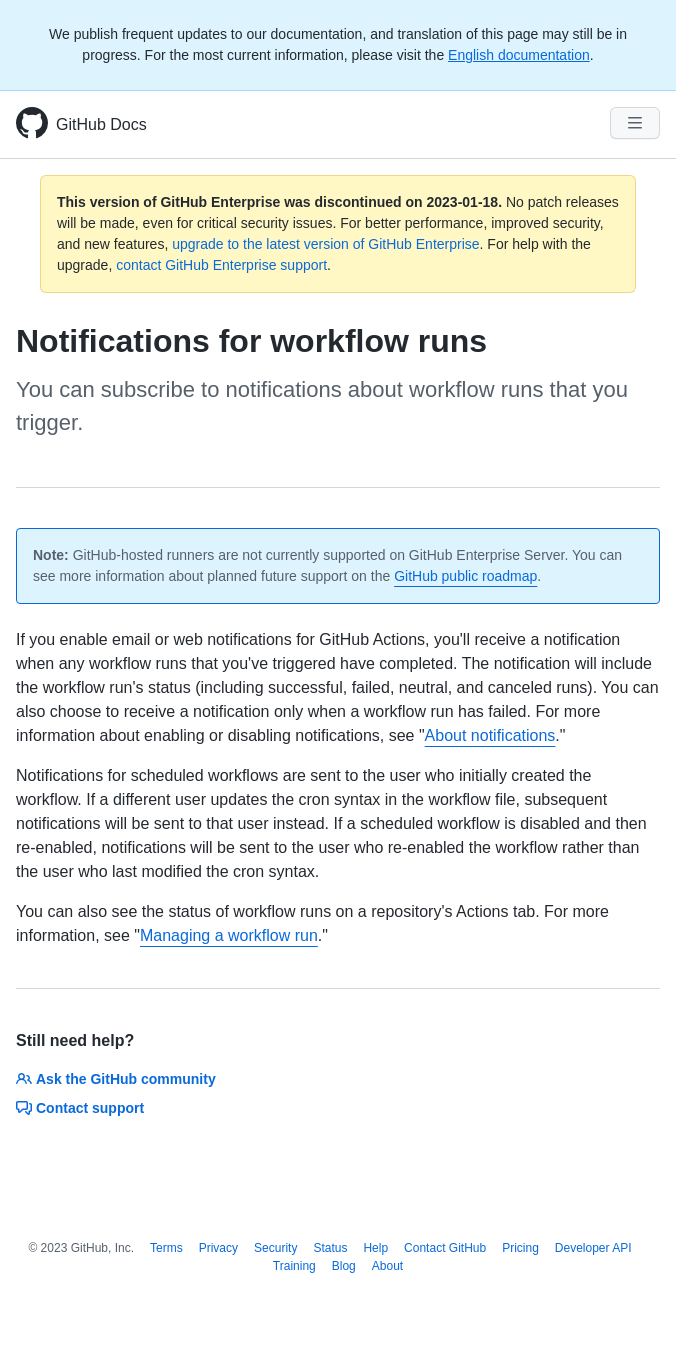 The width and height of the screenshot is (676, 1347). What do you see at coordinates (445, 1248) in the screenshot?
I see `Contact GitHub` at bounding box center [445, 1248].